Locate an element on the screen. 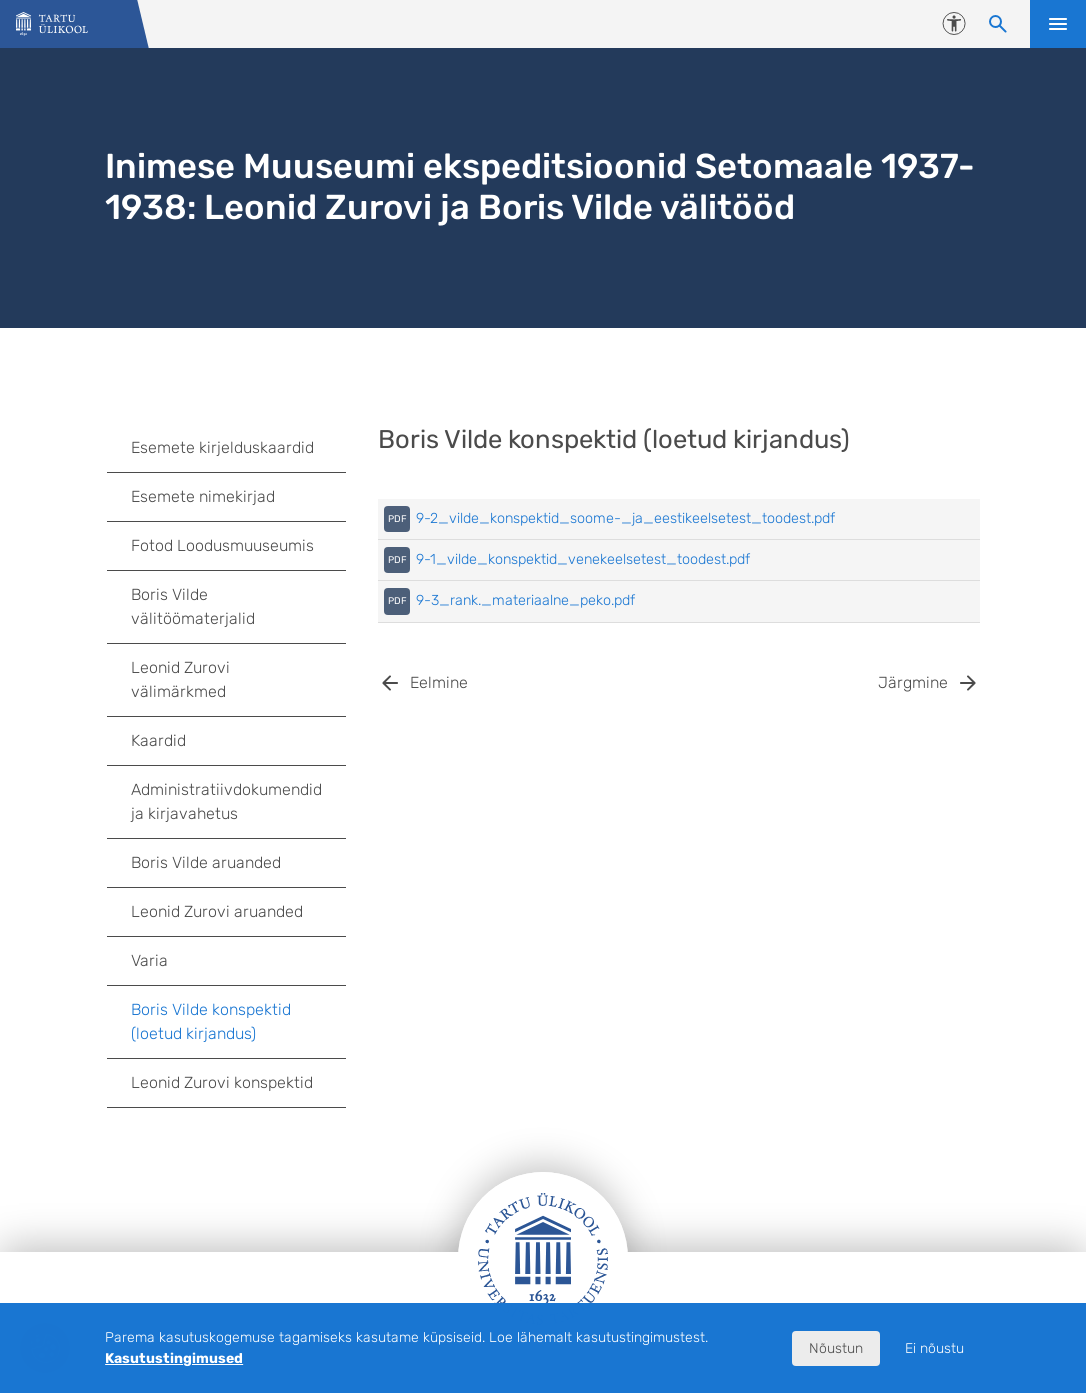 The height and width of the screenshot is (1393, 1086). Varia is located at coordinates (149, 960).